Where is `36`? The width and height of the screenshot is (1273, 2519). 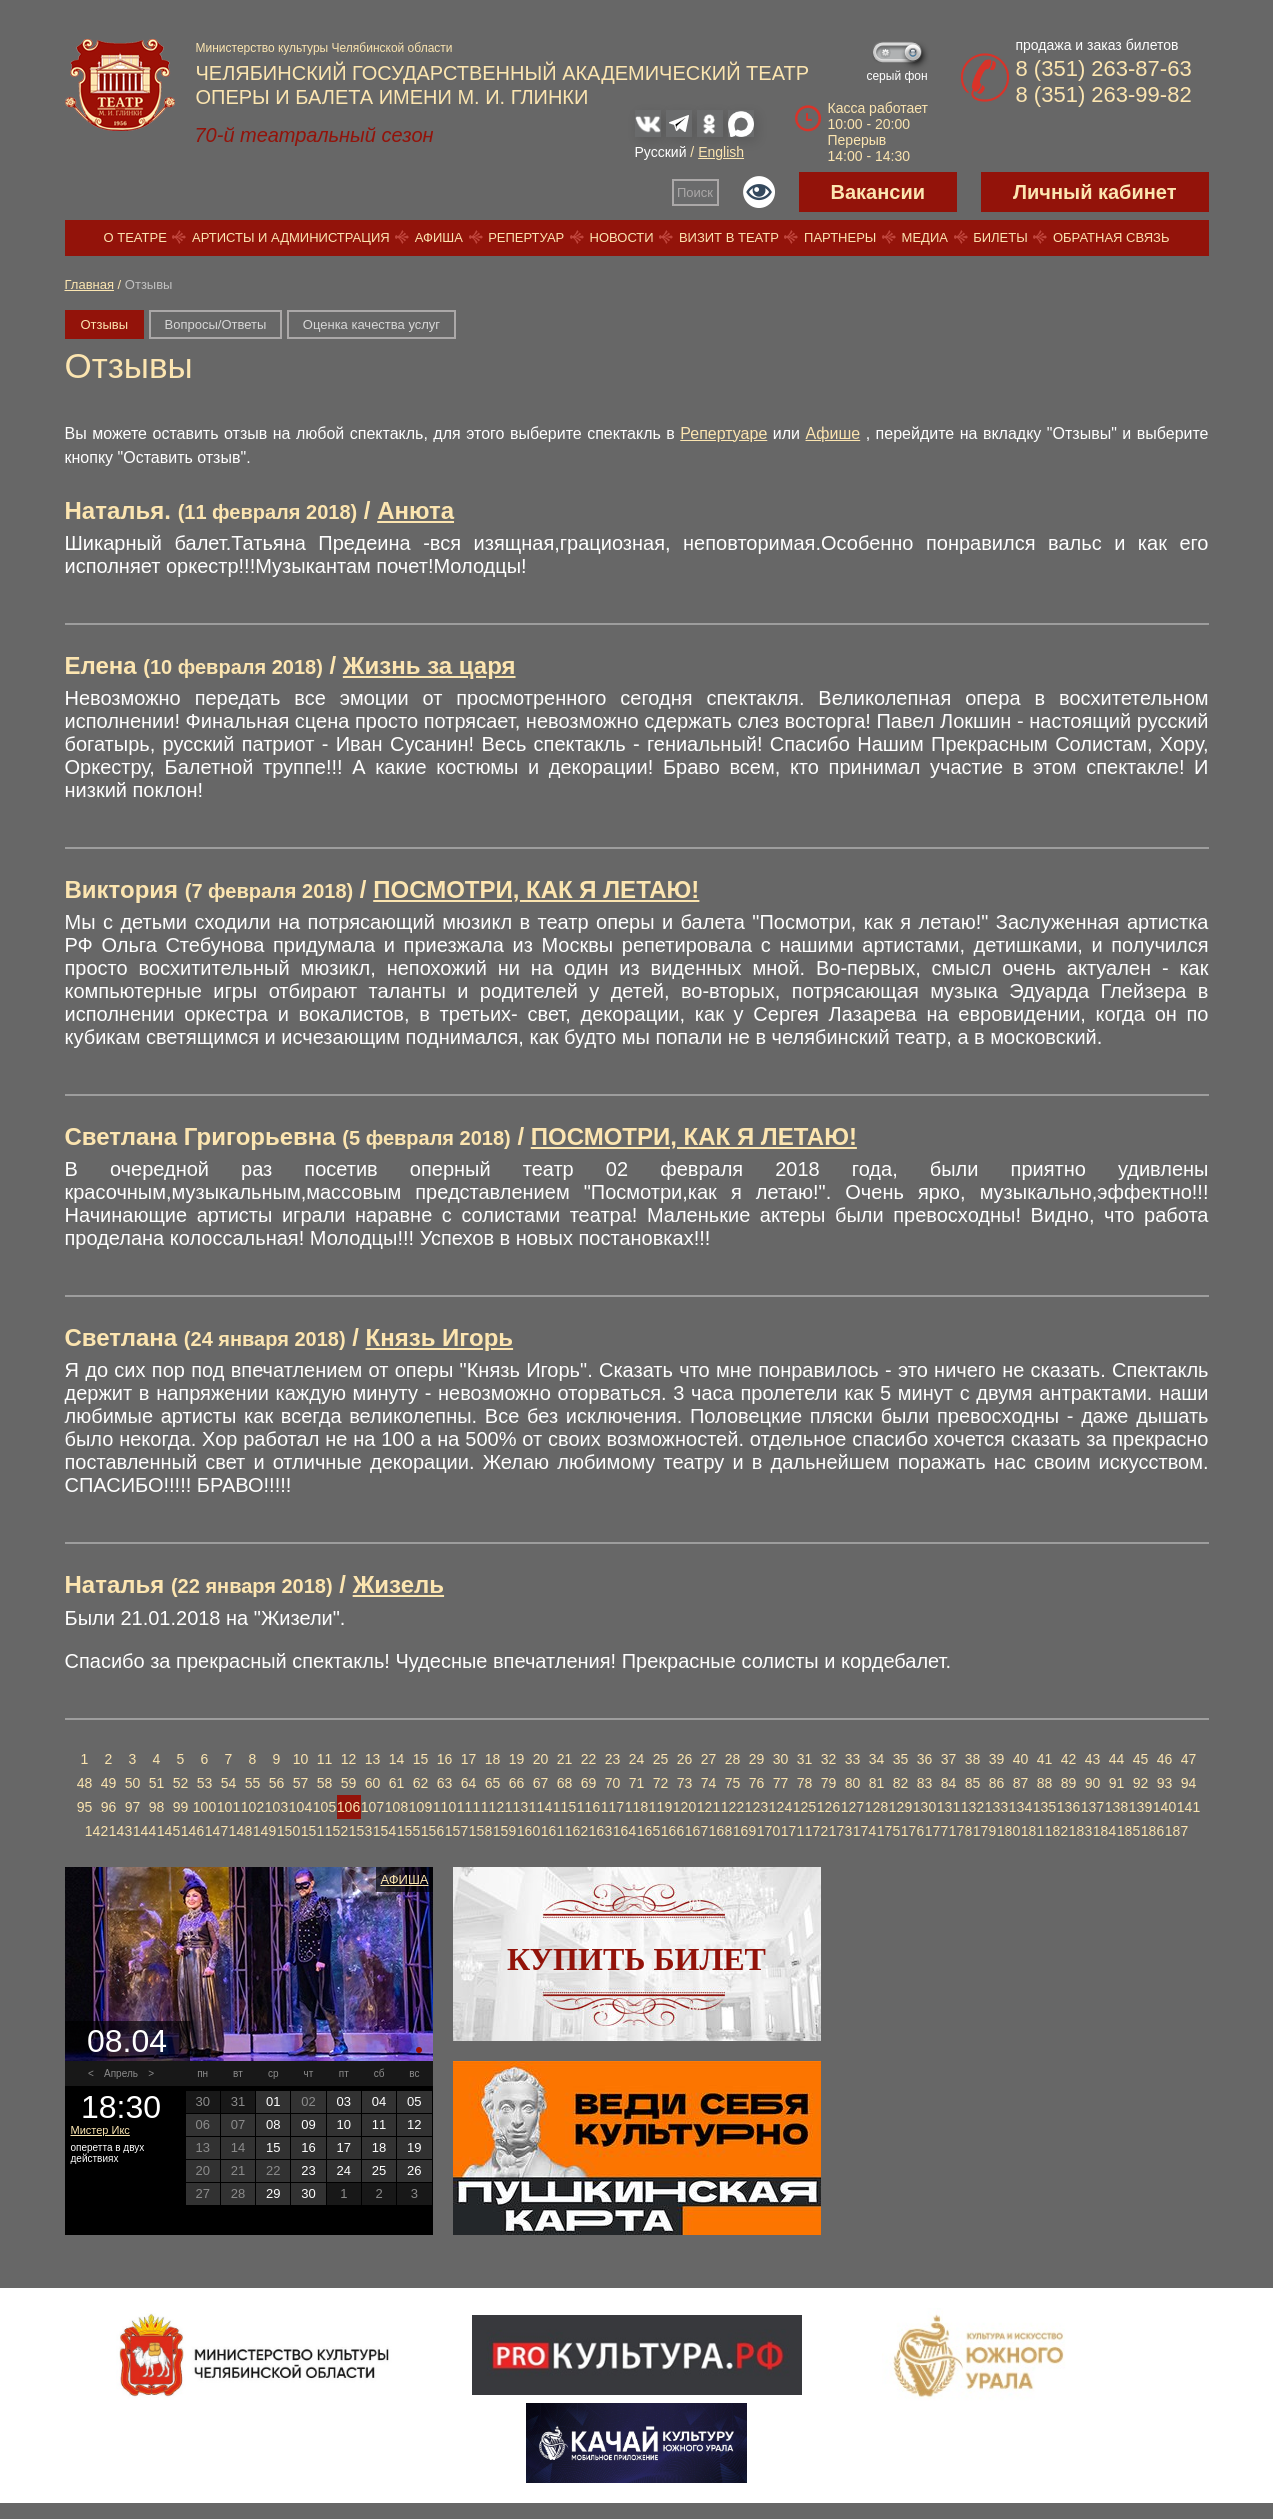 36 is located at coordinates (925, 1759).